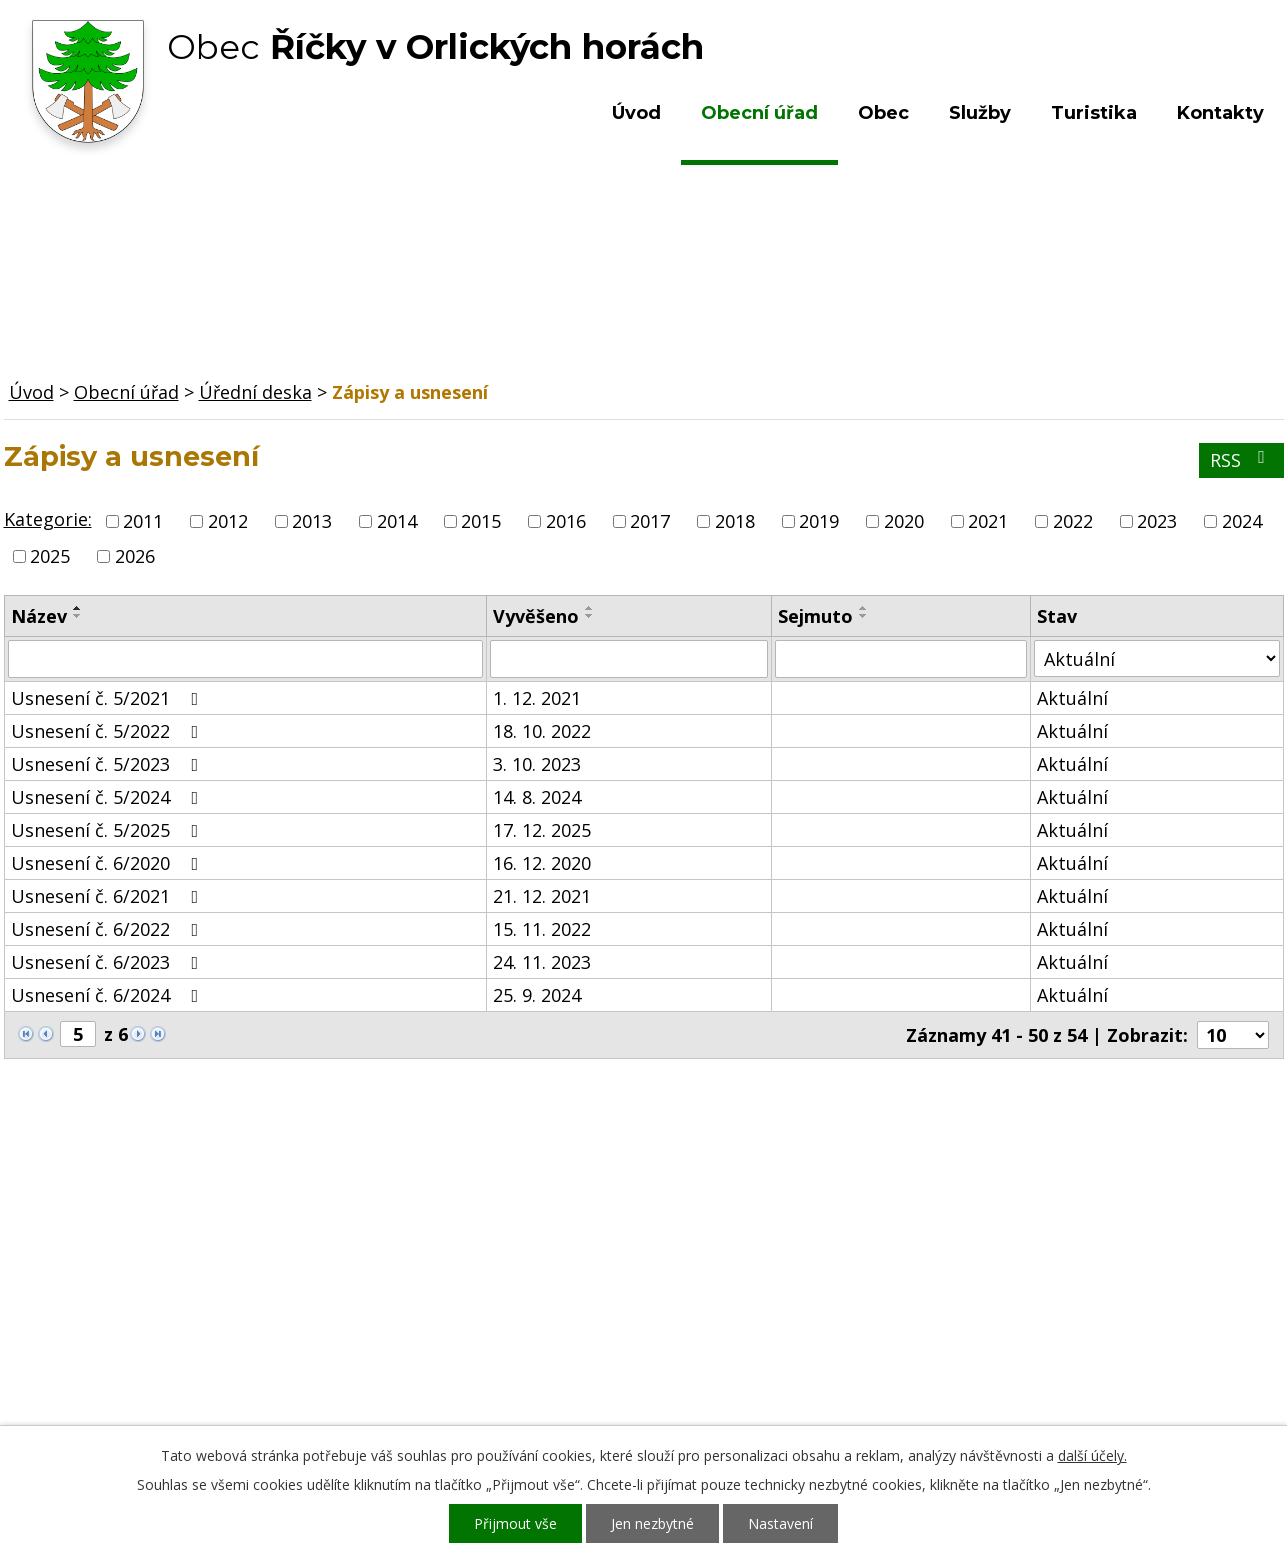 Image resolution: width=1287 pixels, height=1553 pixels. I want to click on Usnesení č. 5/2021, so click(109, 698).